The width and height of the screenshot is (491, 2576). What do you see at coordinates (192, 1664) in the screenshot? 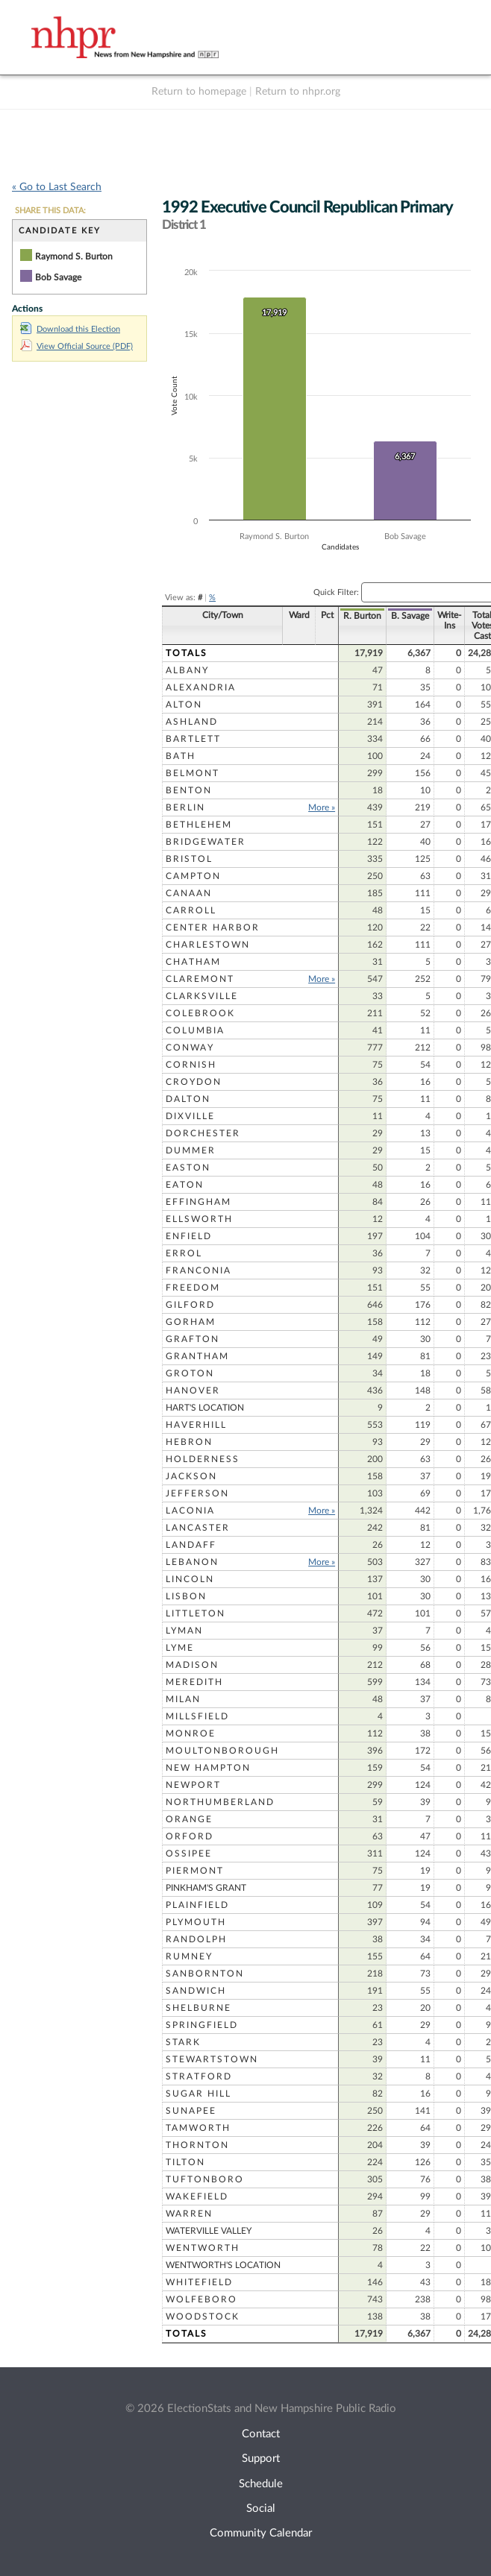
I see `Madison` at bounding box center [192, 1664].